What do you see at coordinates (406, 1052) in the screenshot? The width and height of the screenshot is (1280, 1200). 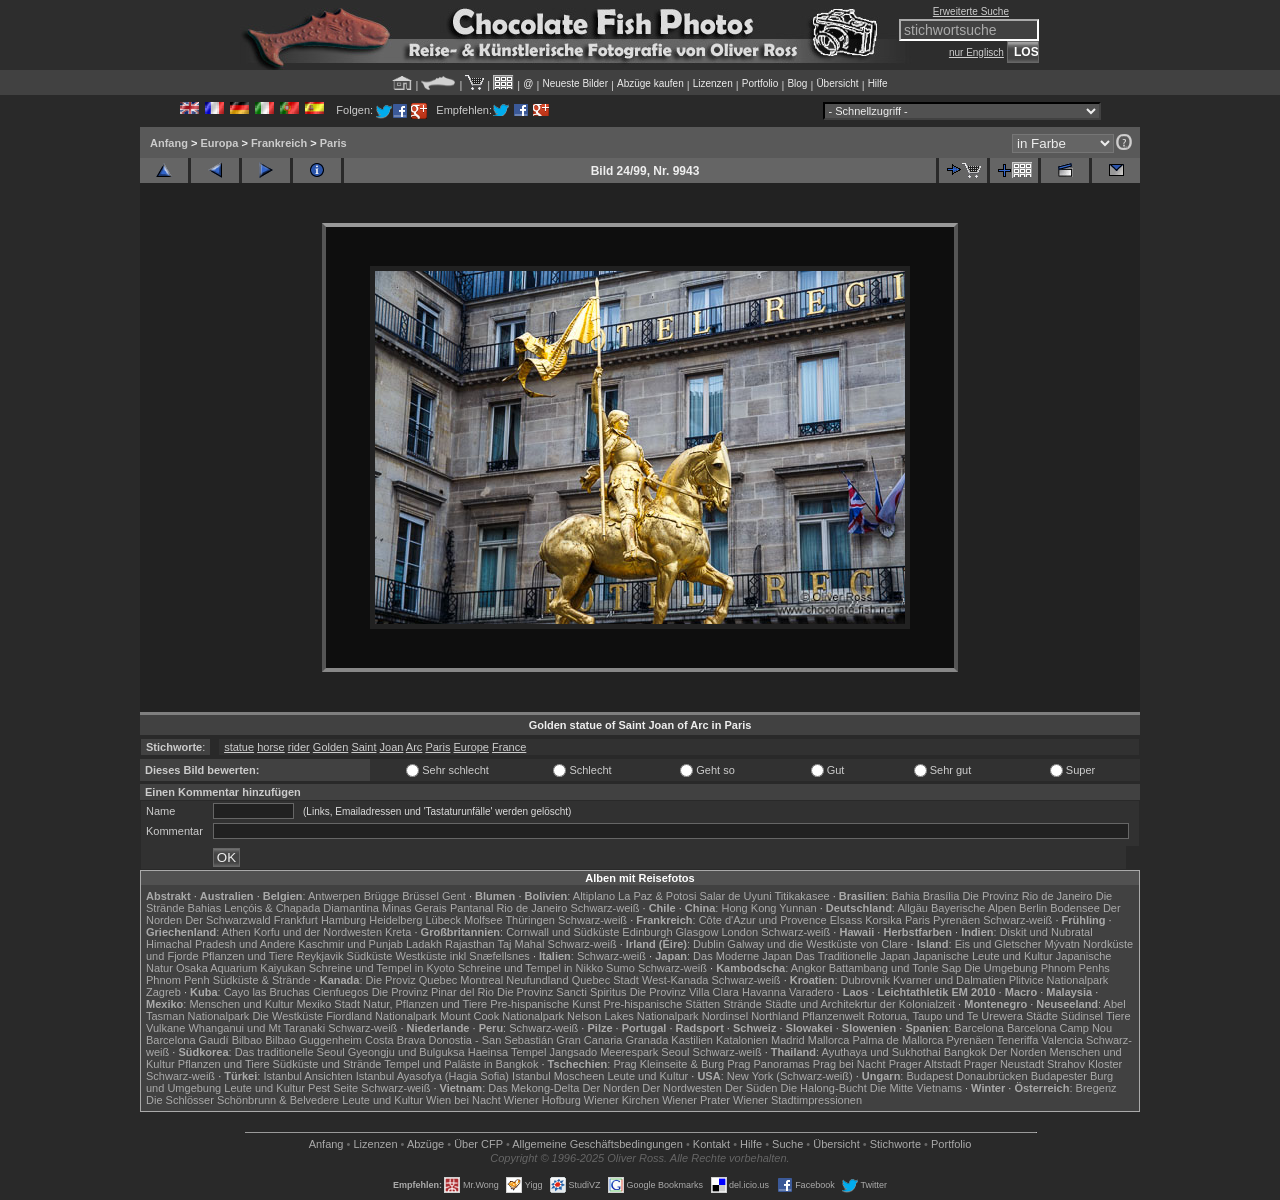 I see `Gyeongju und Bulguksa` at bounding box center [406, 1052].